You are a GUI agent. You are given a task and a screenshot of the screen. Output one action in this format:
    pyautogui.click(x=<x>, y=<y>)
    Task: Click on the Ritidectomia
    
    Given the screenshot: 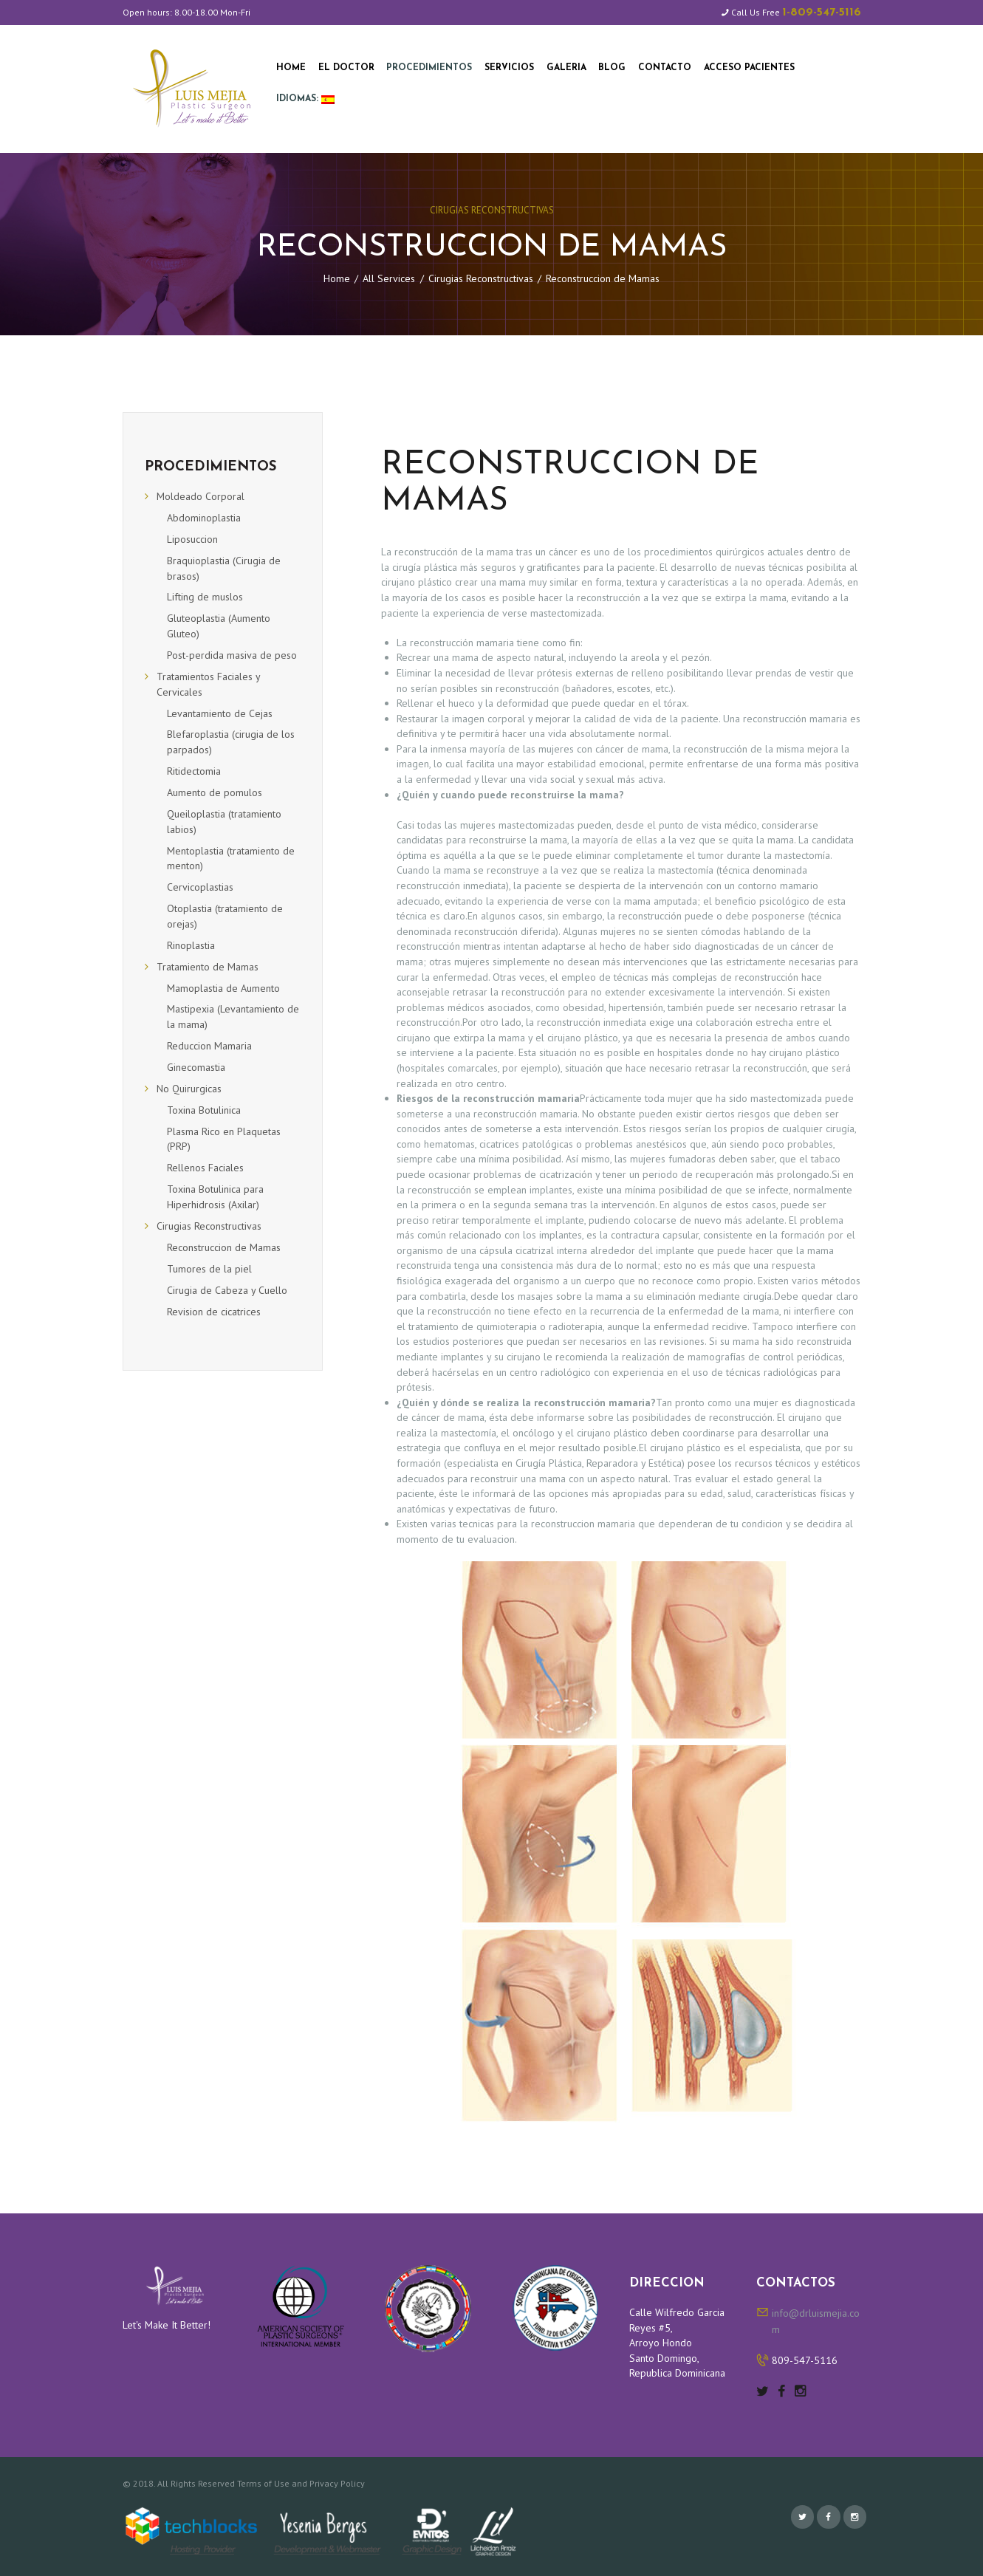 What is the action you would take?
    pyautogui.click(x=194, y=771)
    